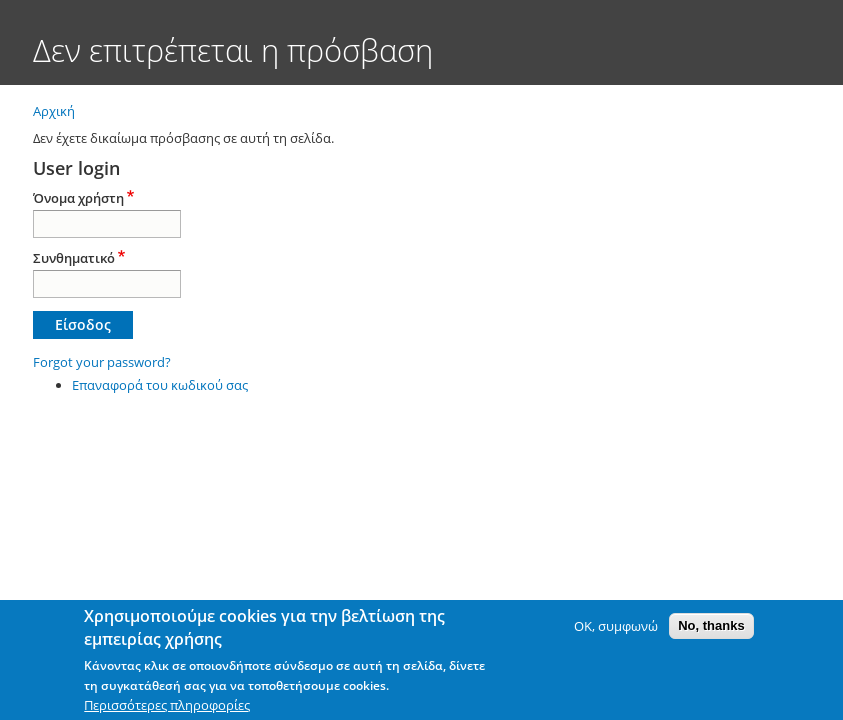  Describe the element at coordinates (102, 362) in the screenshot. I see `Forgot your password?` at that location.